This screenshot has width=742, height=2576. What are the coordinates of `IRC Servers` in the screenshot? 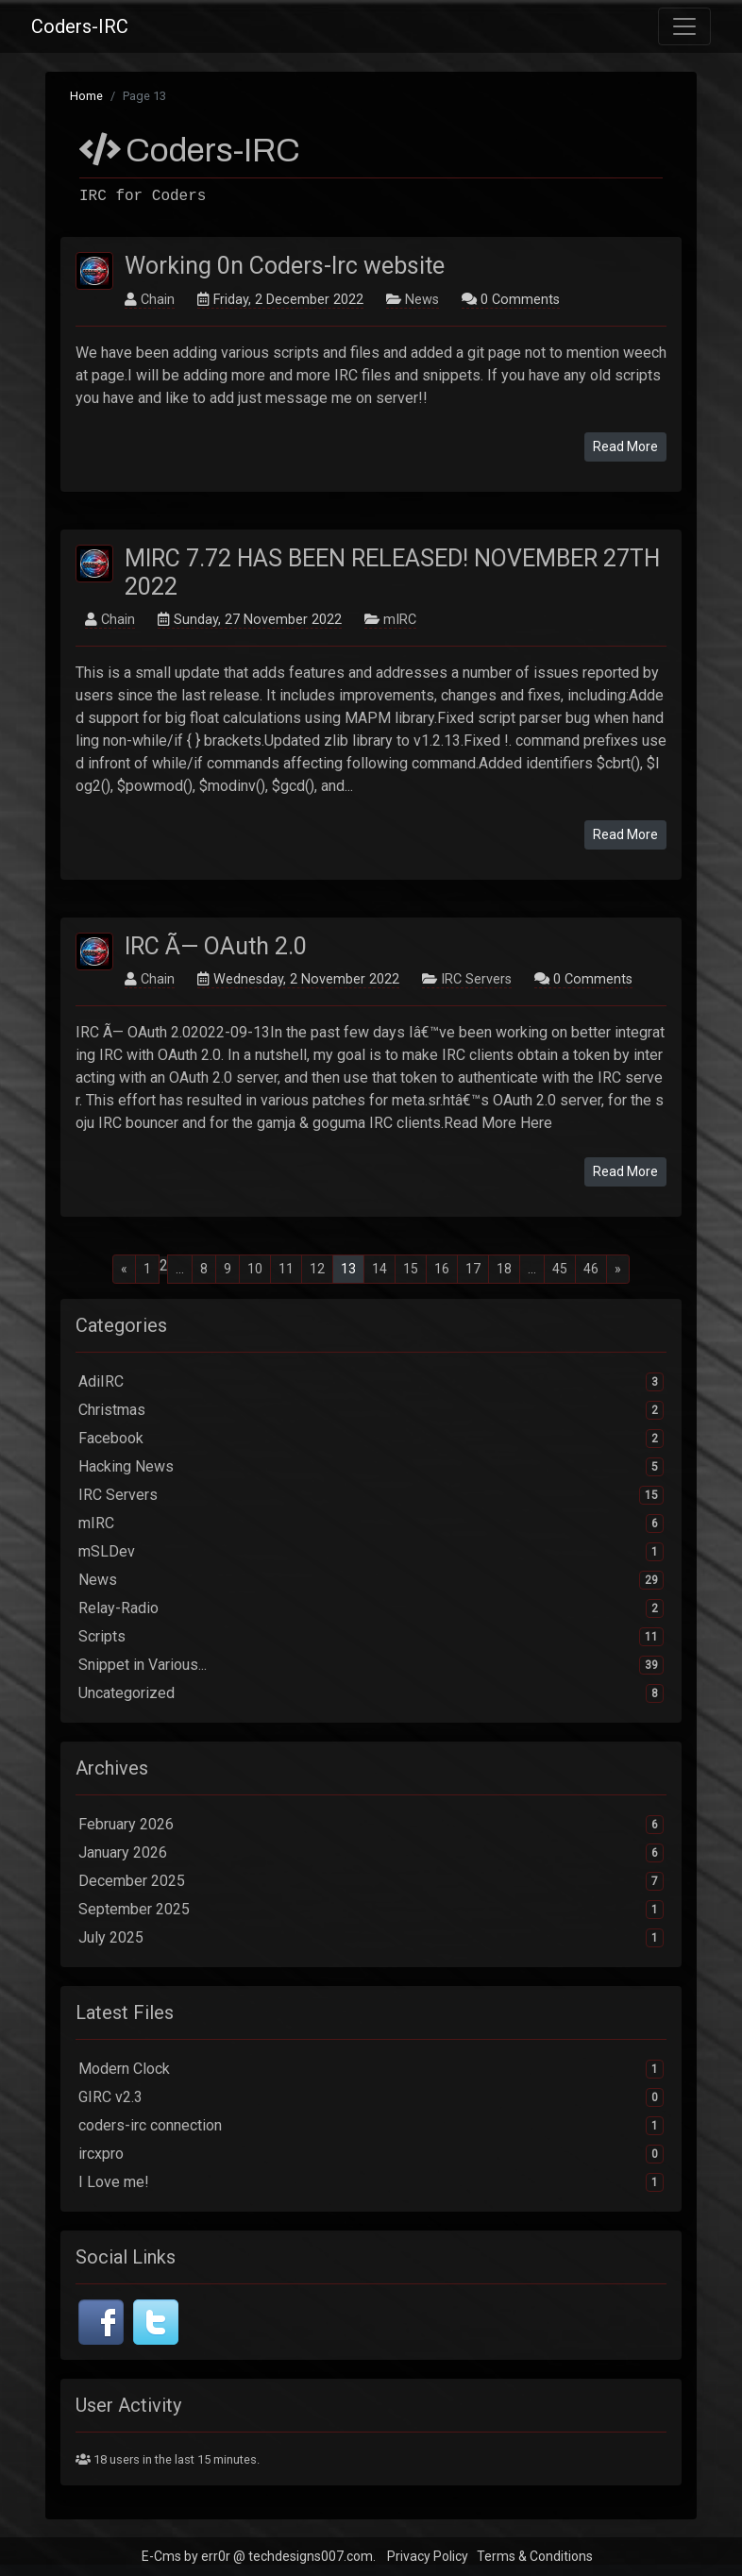 It's located at (476, 979).